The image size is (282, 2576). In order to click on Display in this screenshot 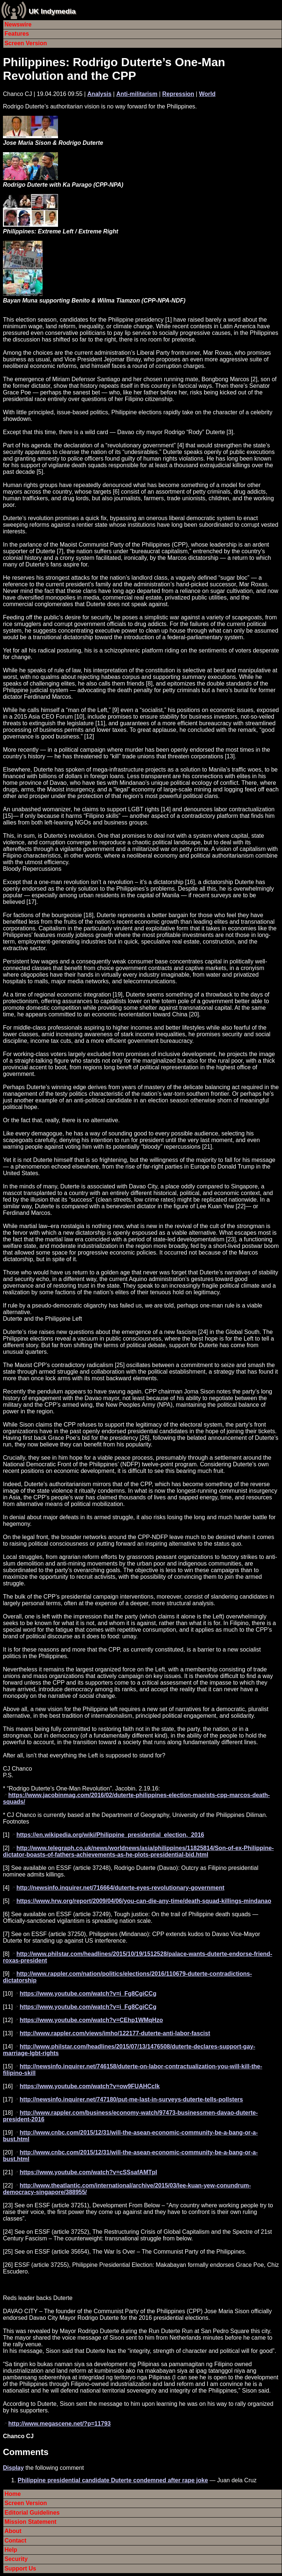, I will do `click(13, 2468)`.